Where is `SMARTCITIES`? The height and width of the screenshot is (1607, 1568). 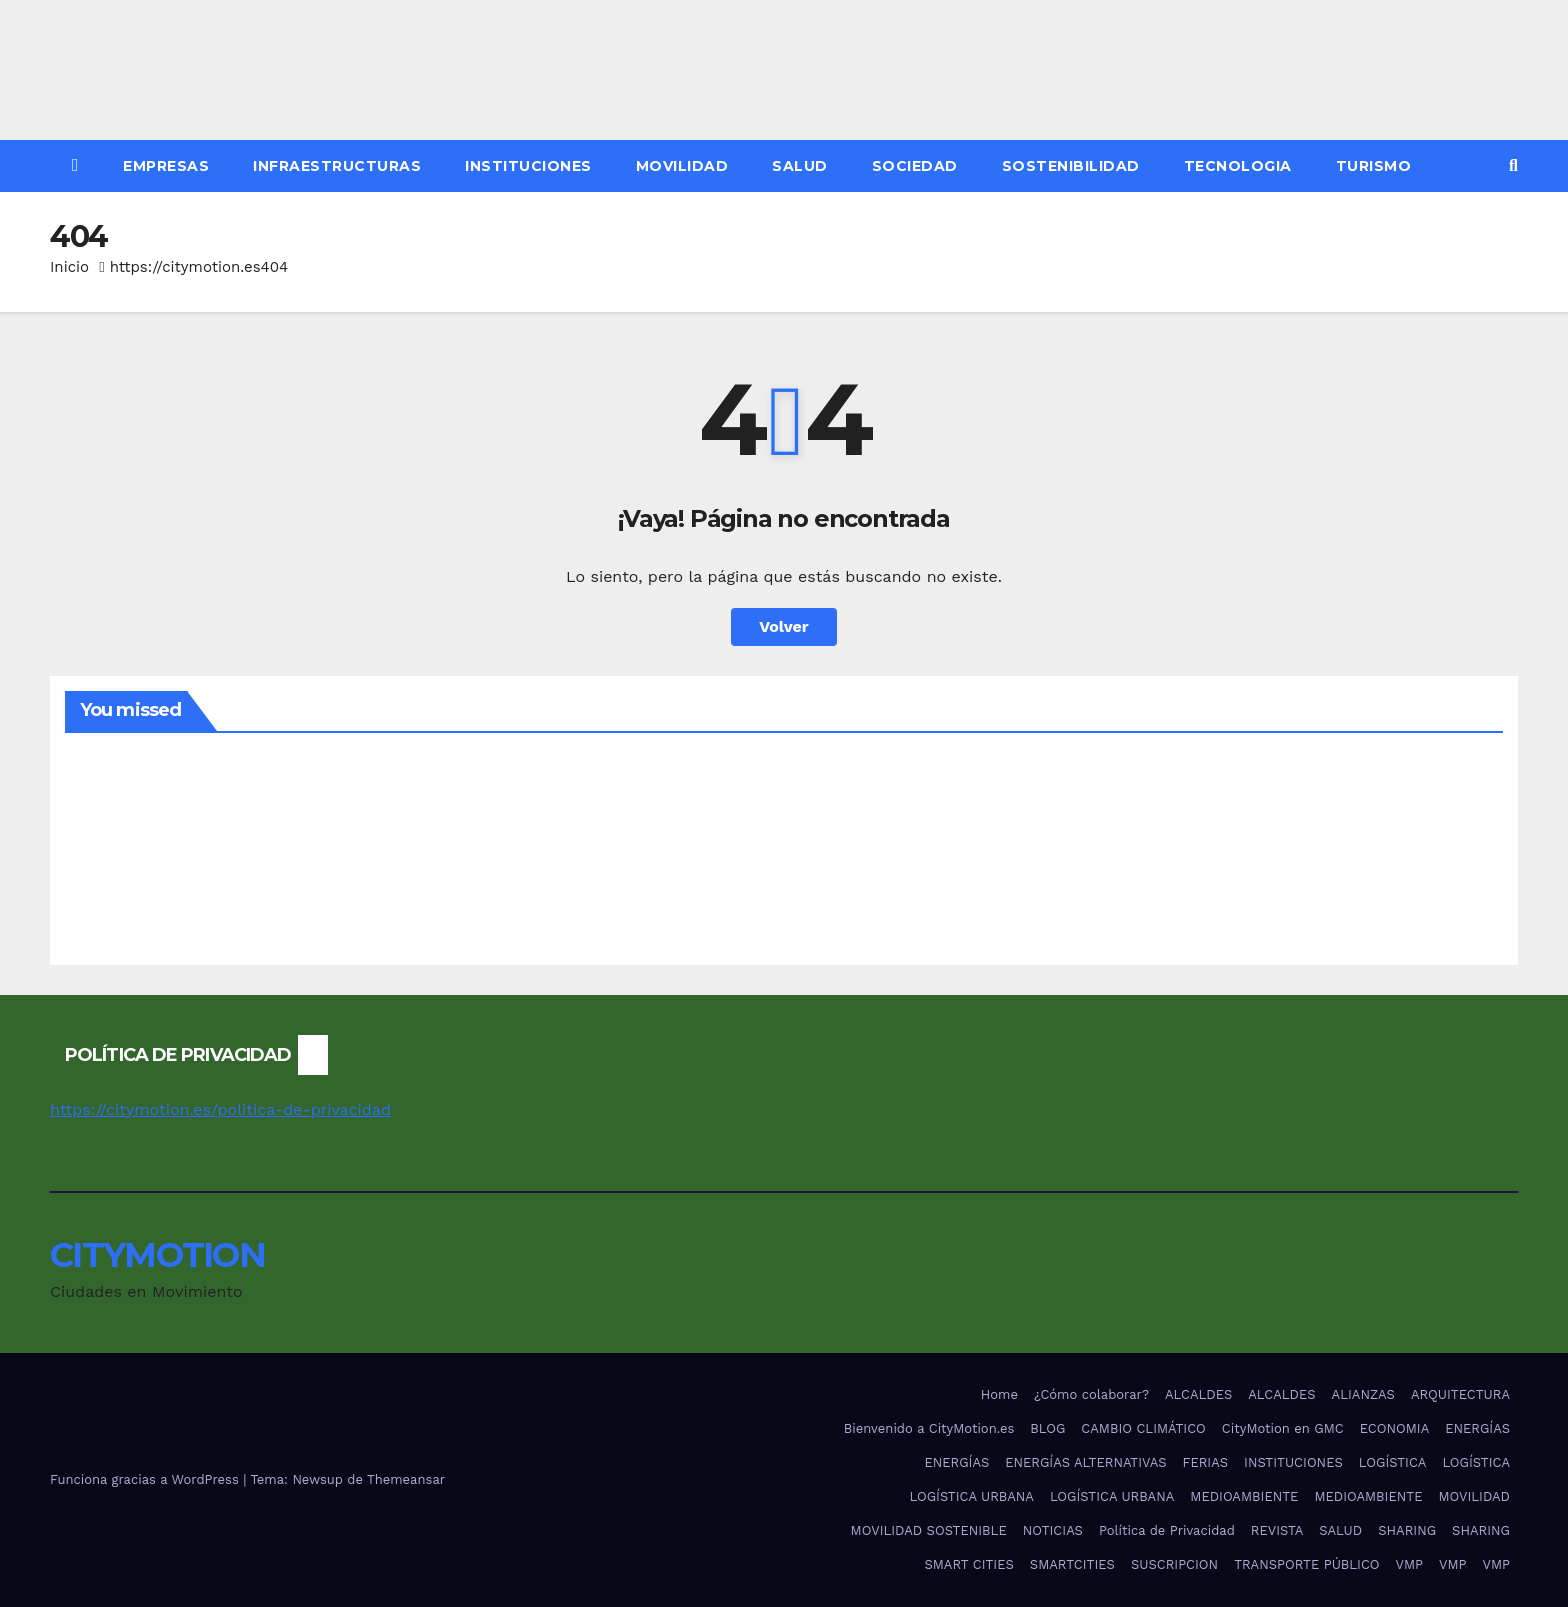 SMARTCITIES is located at coordinates (1072, 1564).